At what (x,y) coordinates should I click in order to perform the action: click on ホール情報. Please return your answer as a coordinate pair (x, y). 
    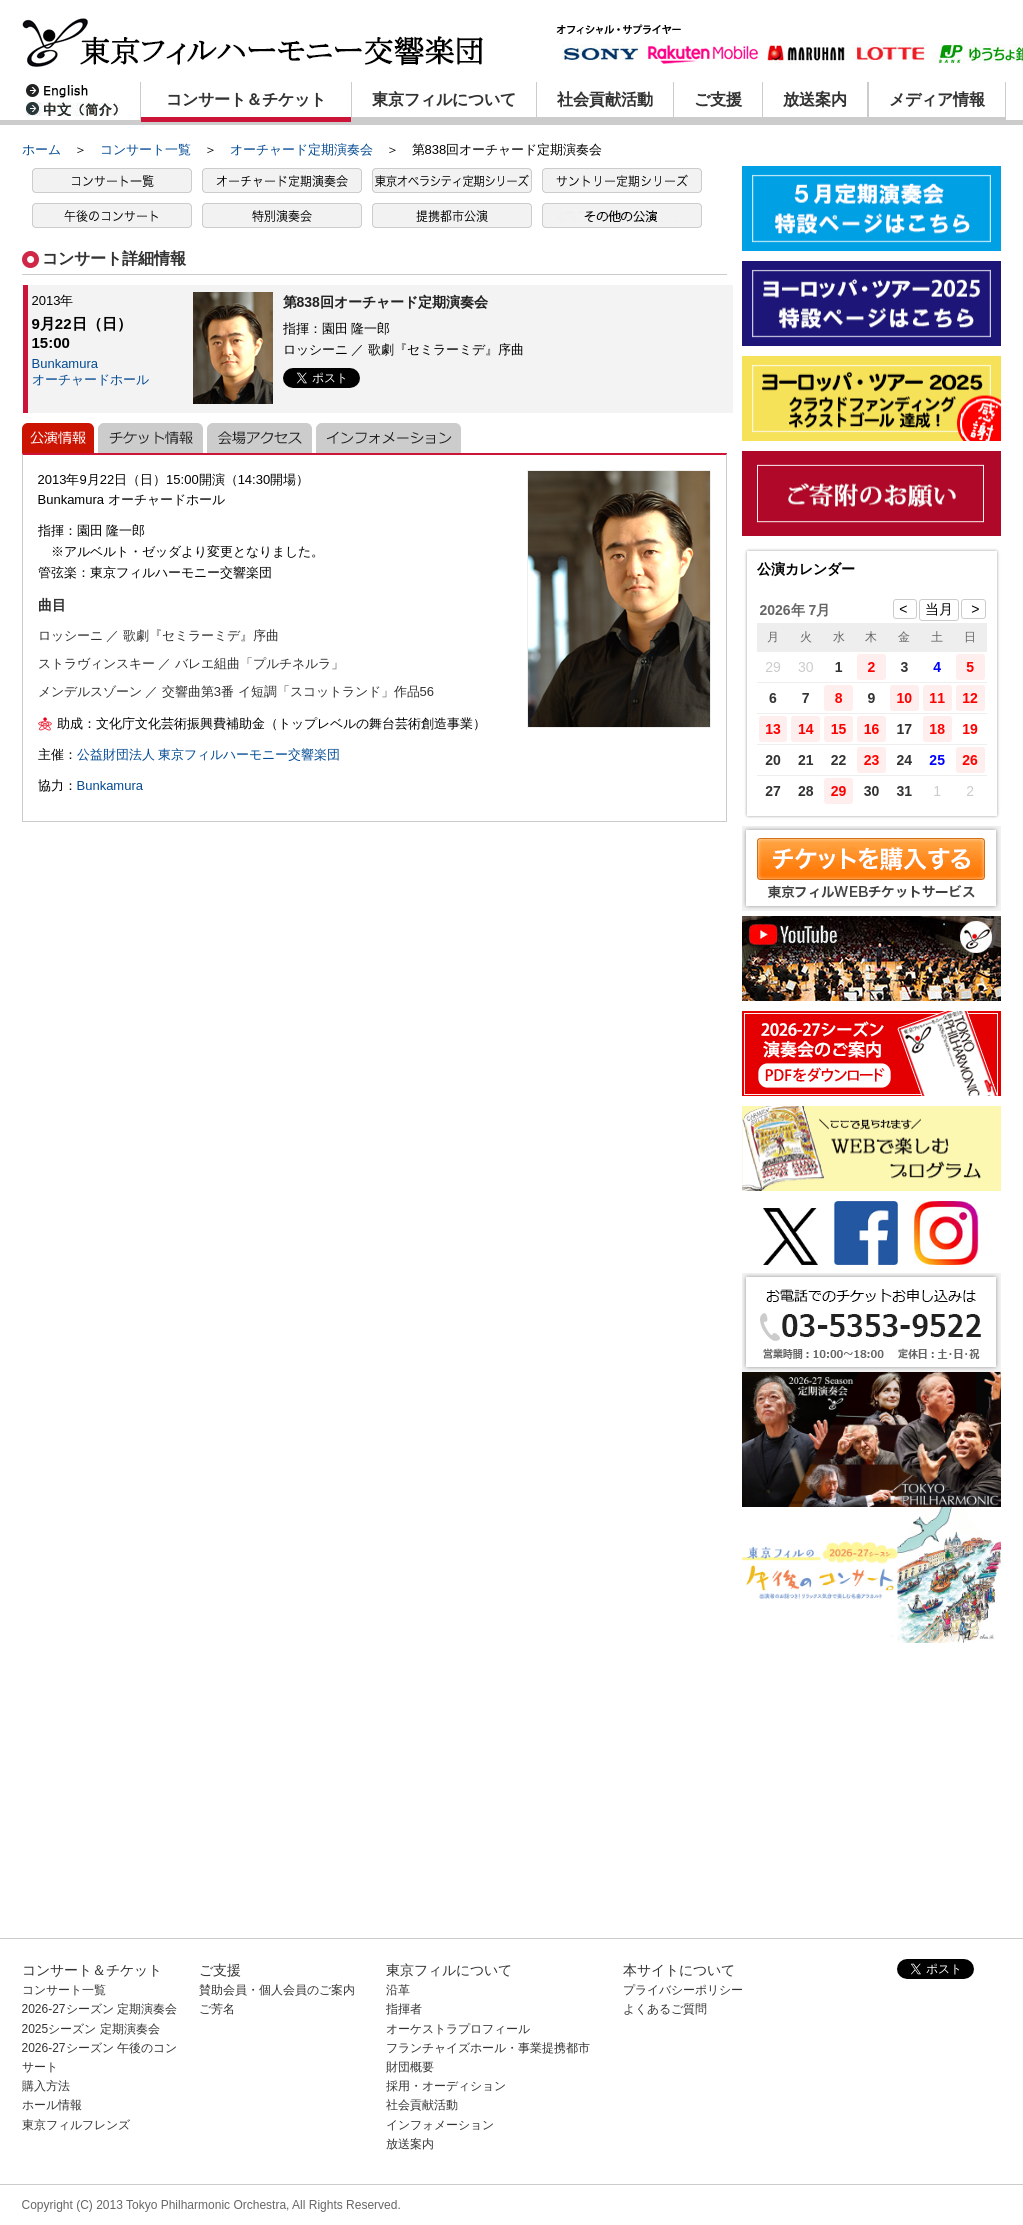
    Looking at the image, I should click on (52, 2105).